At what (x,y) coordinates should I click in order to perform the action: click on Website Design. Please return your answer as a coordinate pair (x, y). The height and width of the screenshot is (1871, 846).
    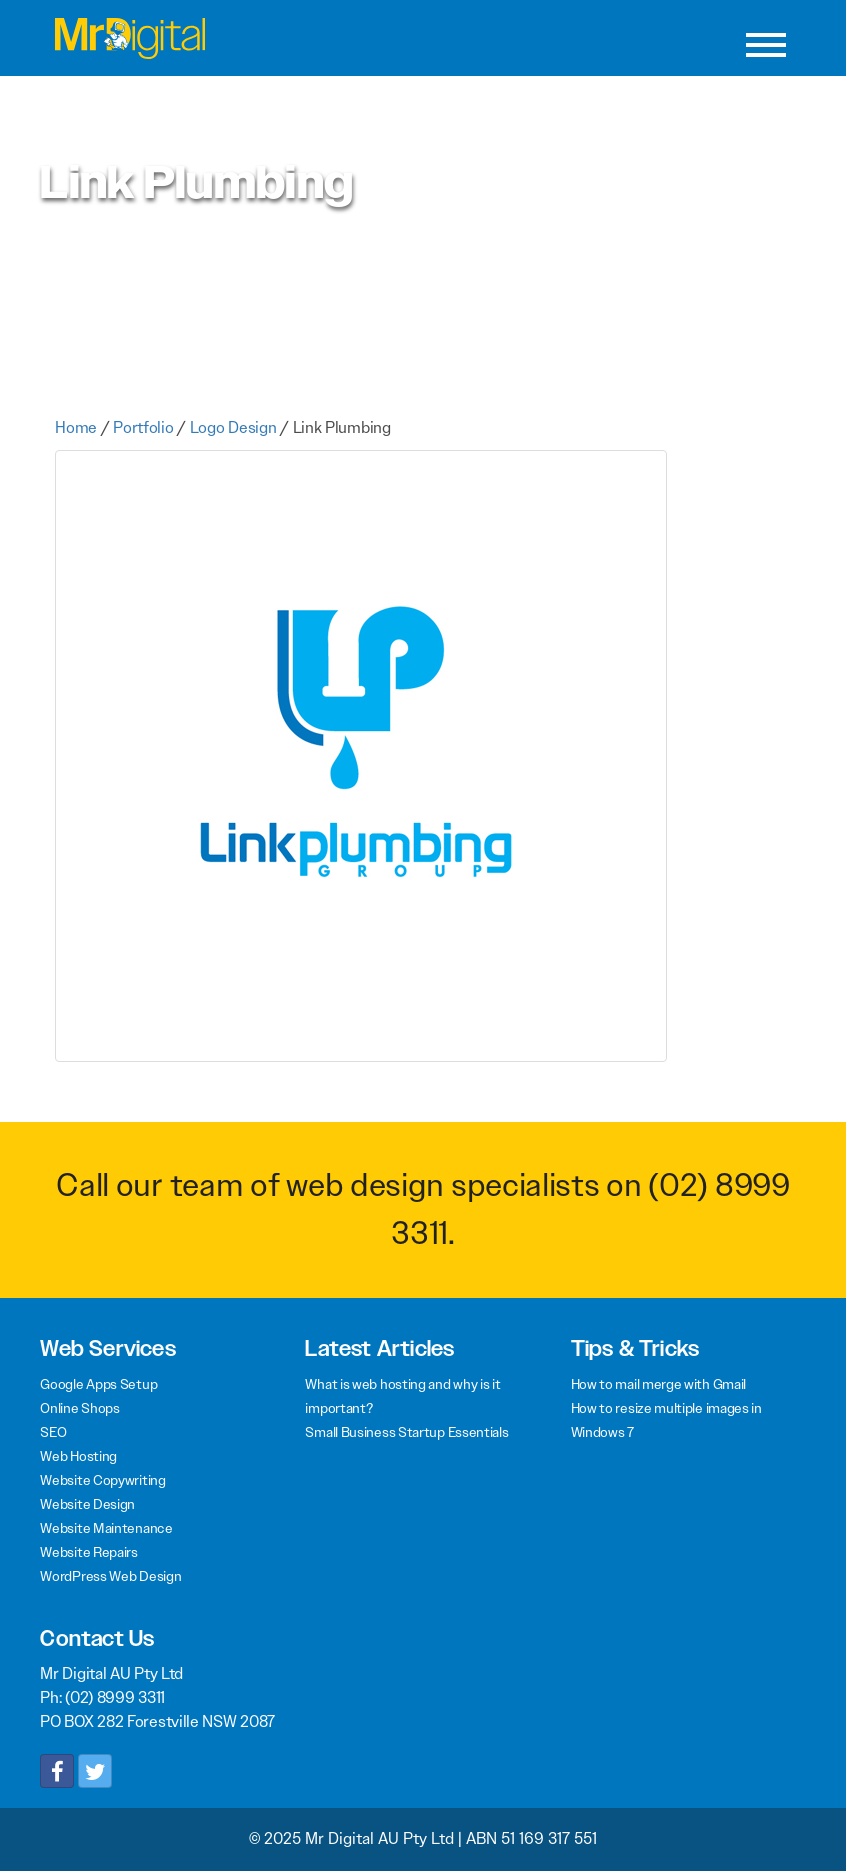
    Looking at the image, I should click on (87, 1504).